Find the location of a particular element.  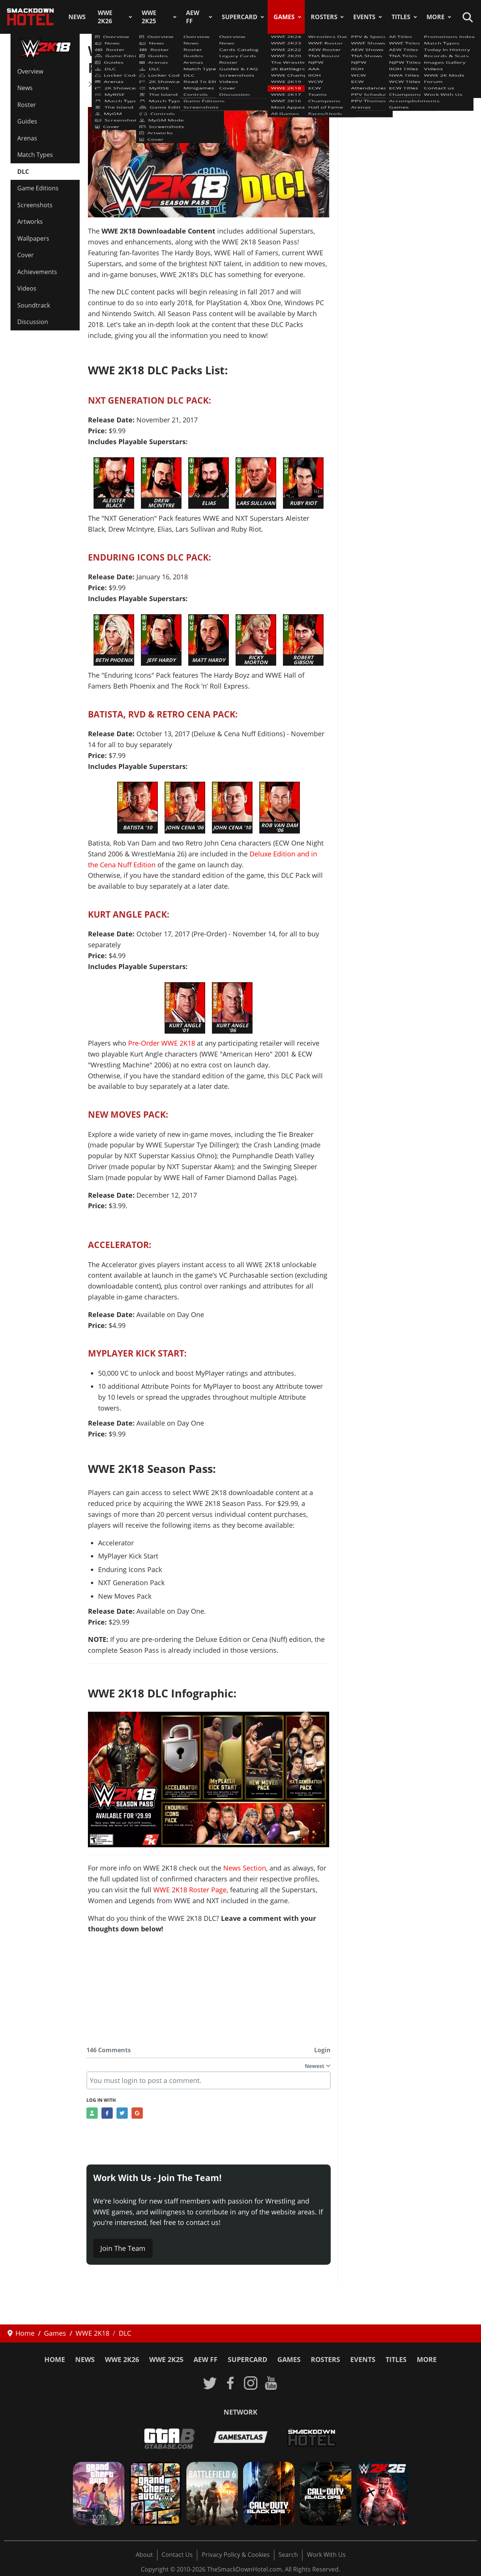

DLC is located at coordinates (23, 171).